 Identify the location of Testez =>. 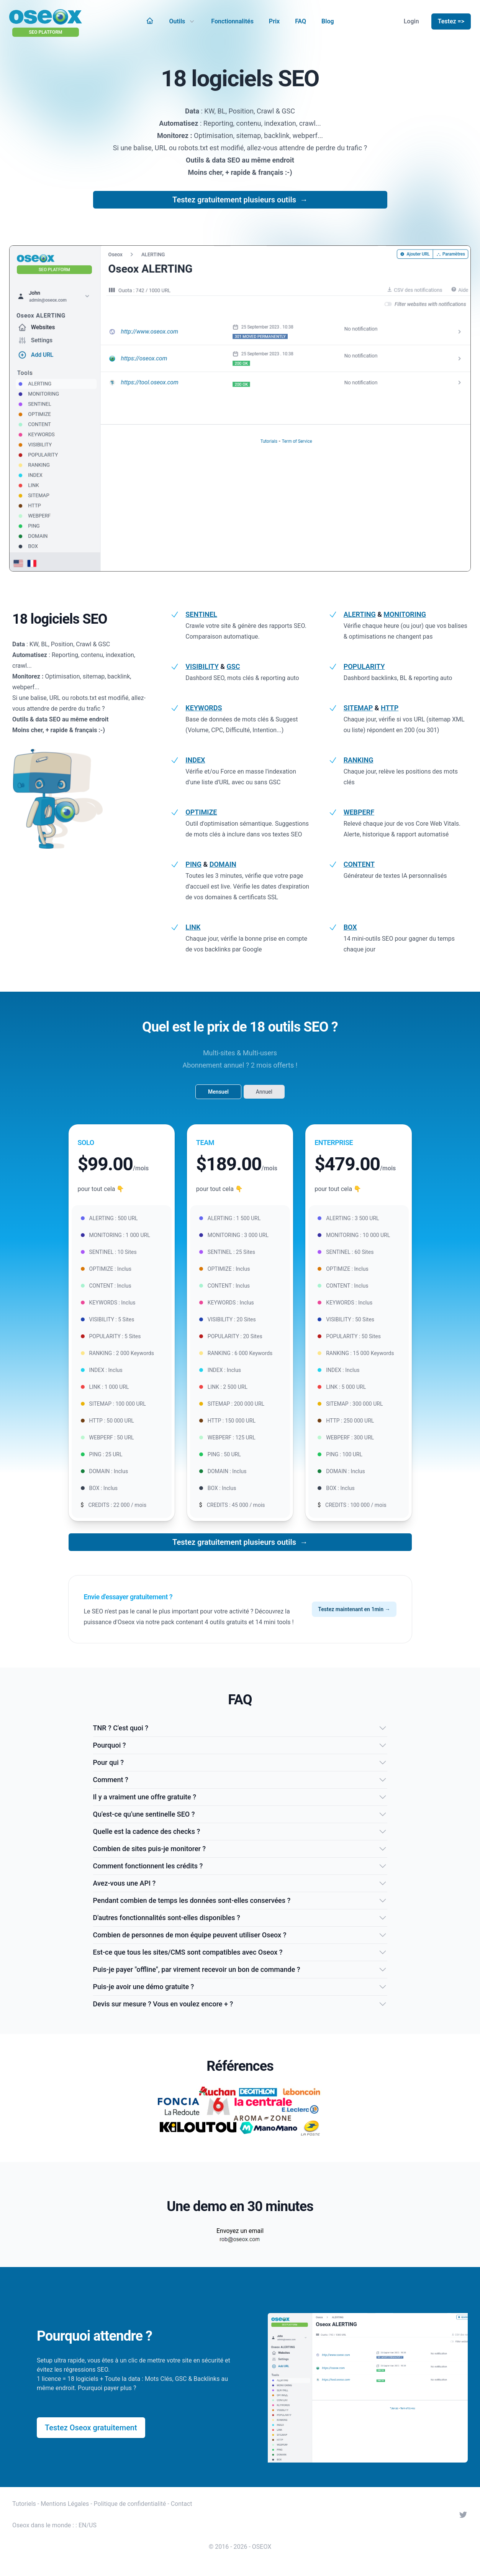
(451, 21).